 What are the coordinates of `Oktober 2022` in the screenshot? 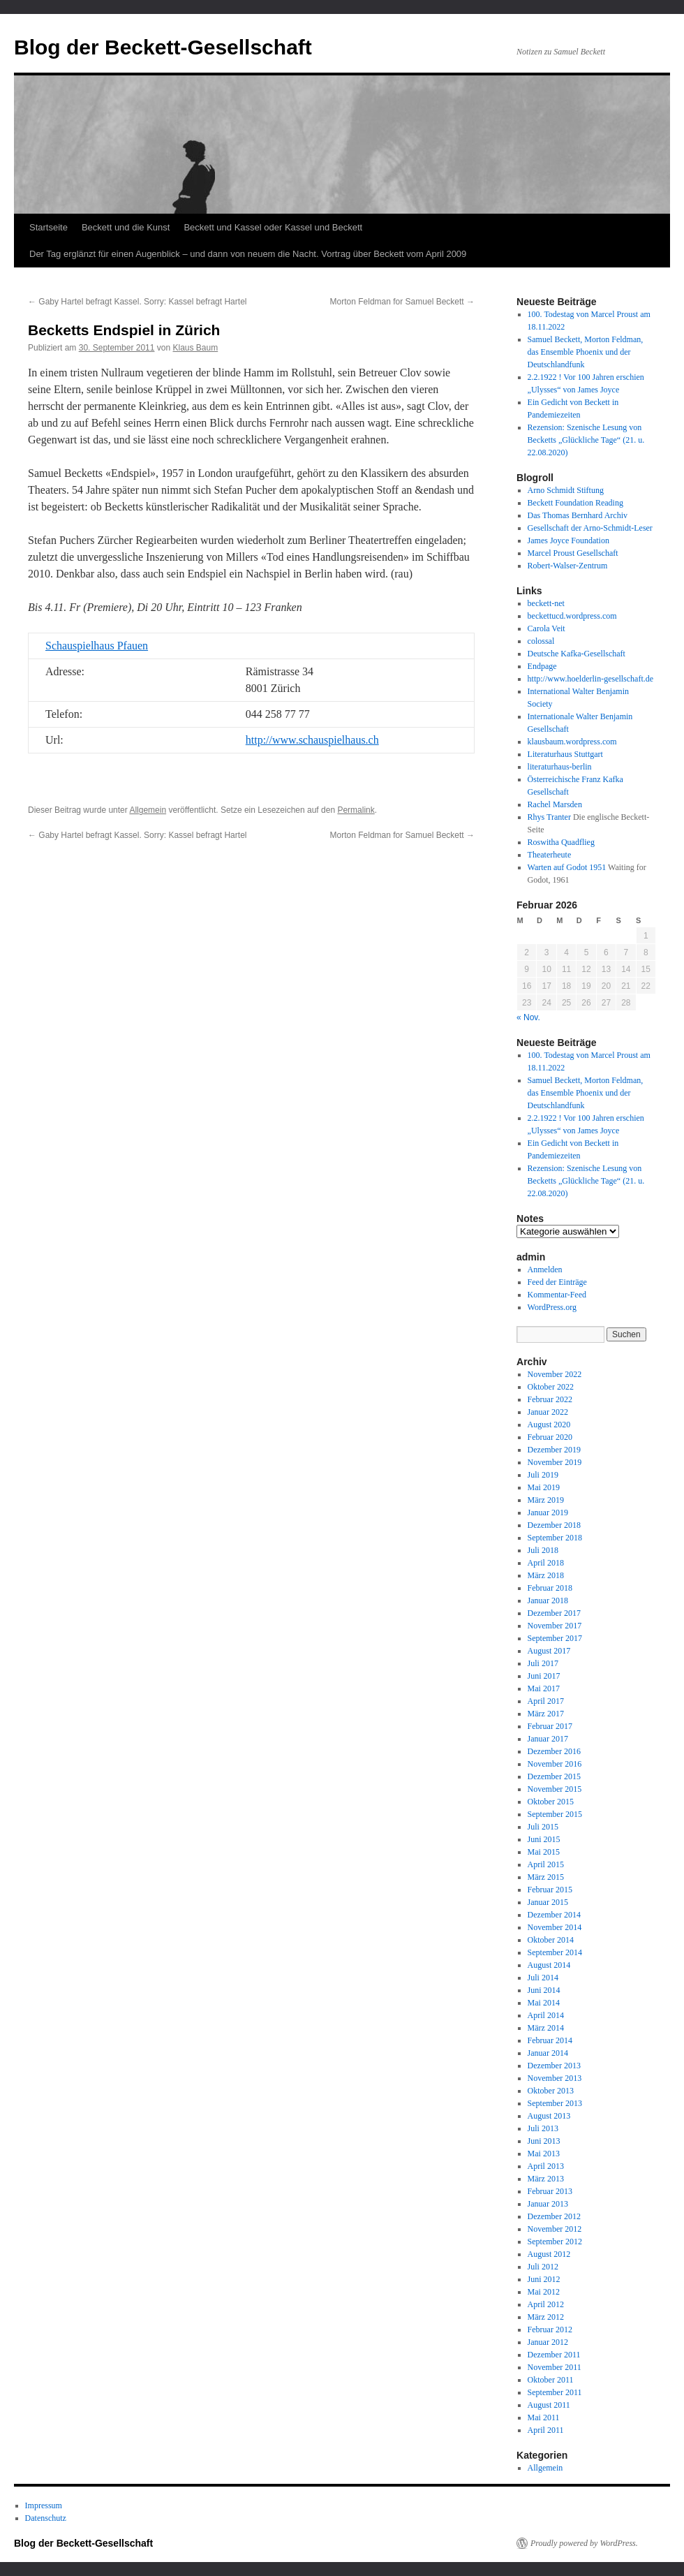 It's located at (551, 1387).